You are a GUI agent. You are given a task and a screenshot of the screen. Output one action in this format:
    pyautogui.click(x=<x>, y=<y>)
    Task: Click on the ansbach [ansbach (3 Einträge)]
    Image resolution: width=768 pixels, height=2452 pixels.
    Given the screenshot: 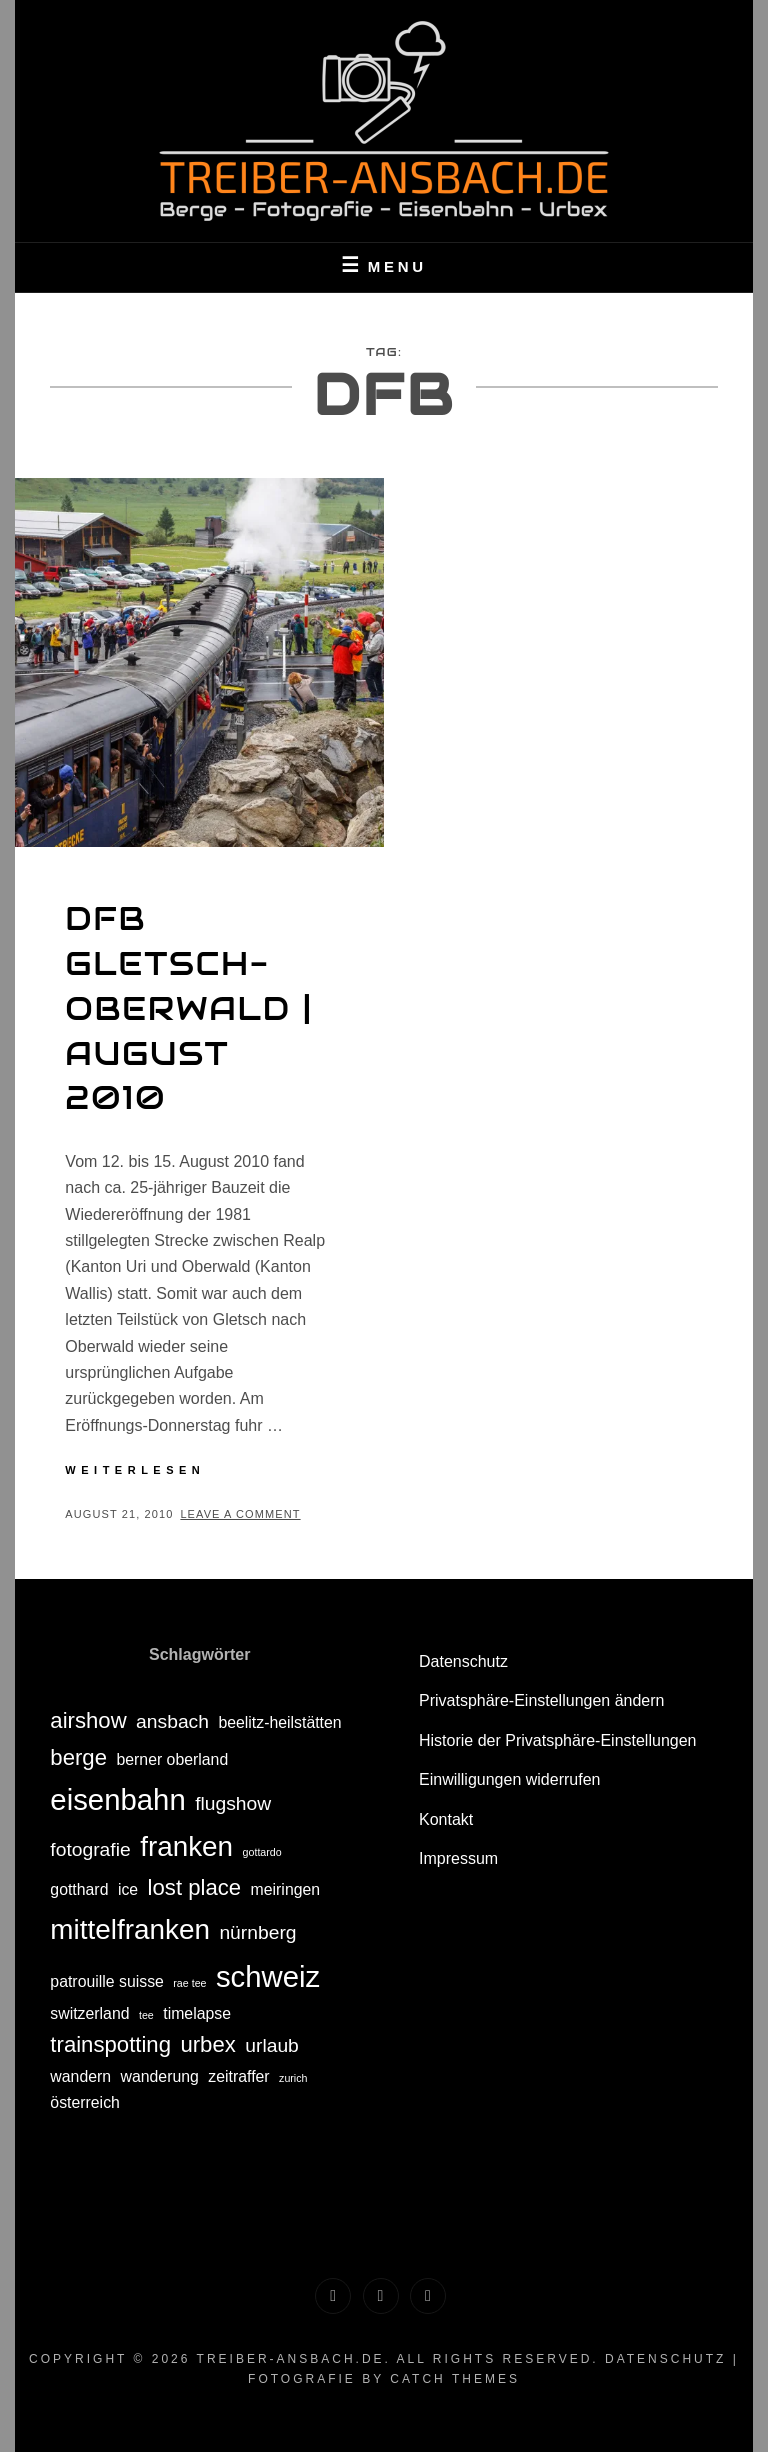 What is the action you would take?
    pyautogui.click(x=172, y=1721)
    